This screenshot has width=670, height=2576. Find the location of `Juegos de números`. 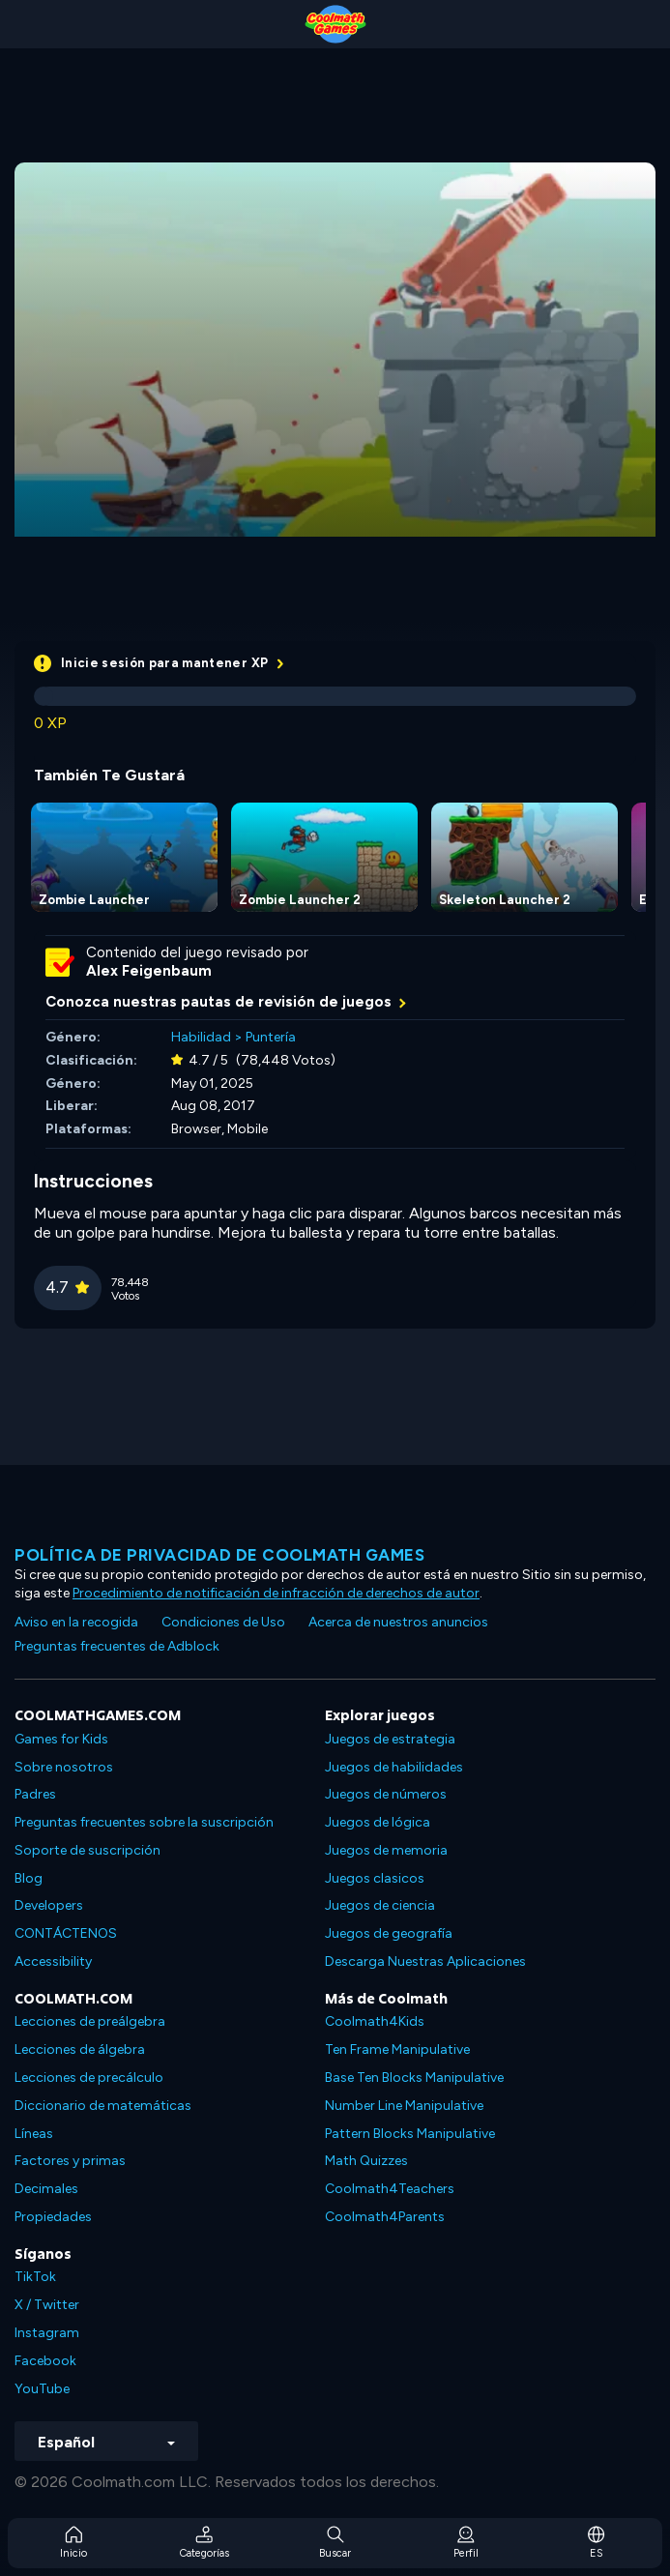

Juegos de números is located at coordinates (386, 1794).